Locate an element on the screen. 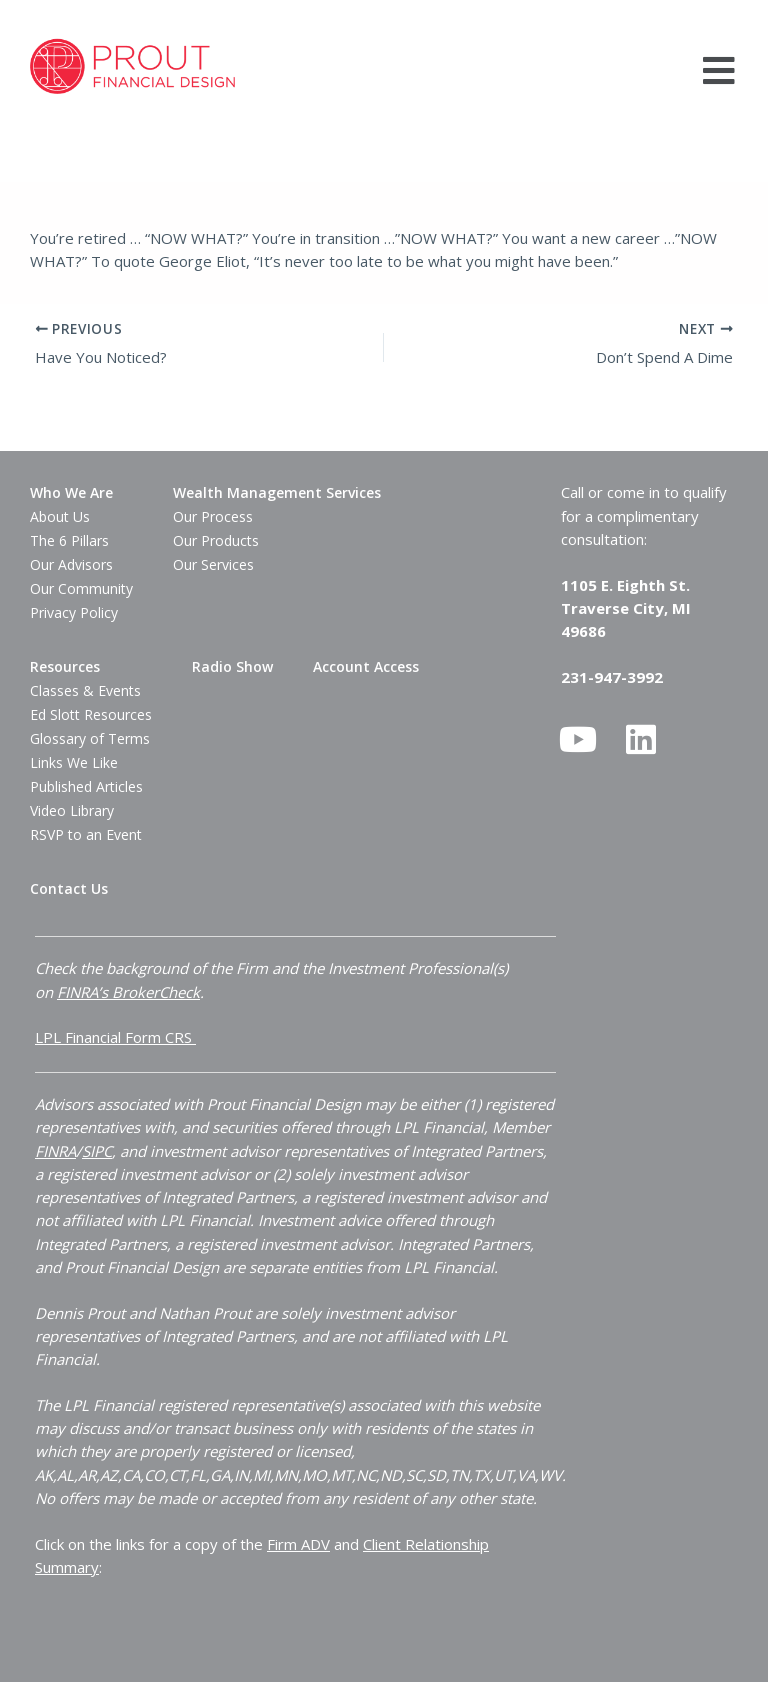 The width and height of the screenshot is (768, 1682). RSVP to an Event is located at coordinates (86, 834).